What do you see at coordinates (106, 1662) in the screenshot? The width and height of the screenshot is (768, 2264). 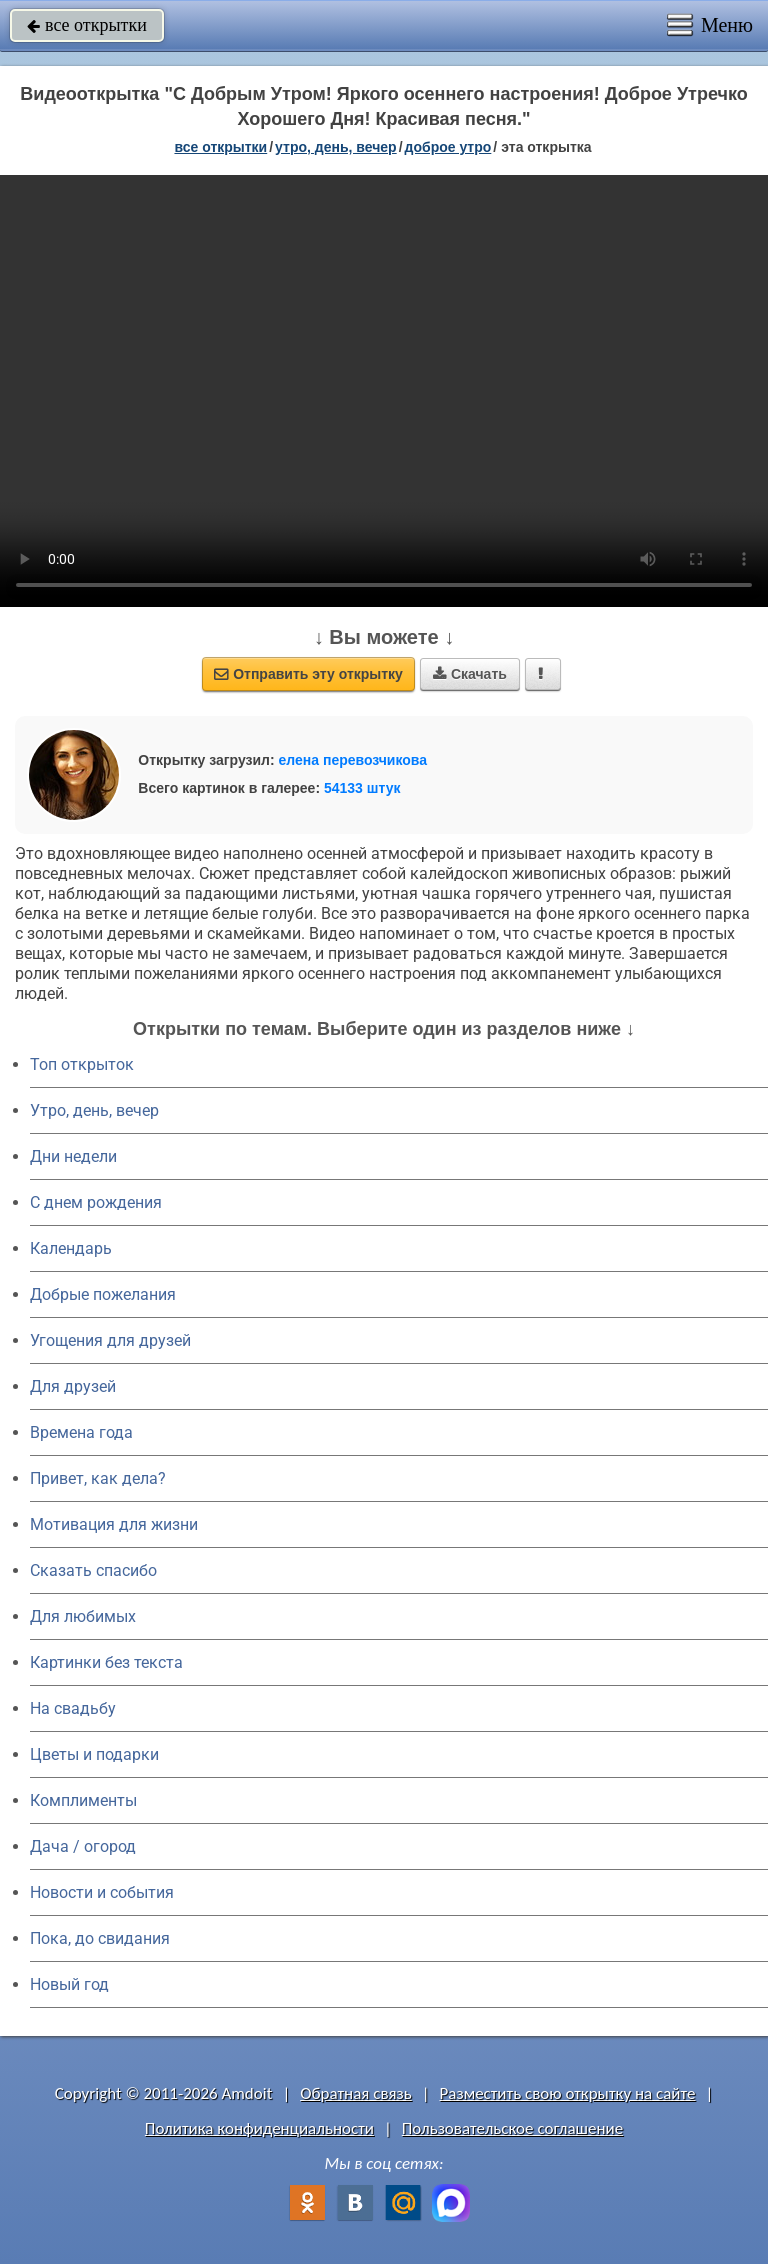 I see `Картинки без текста` at bounding box center [106, 1662].